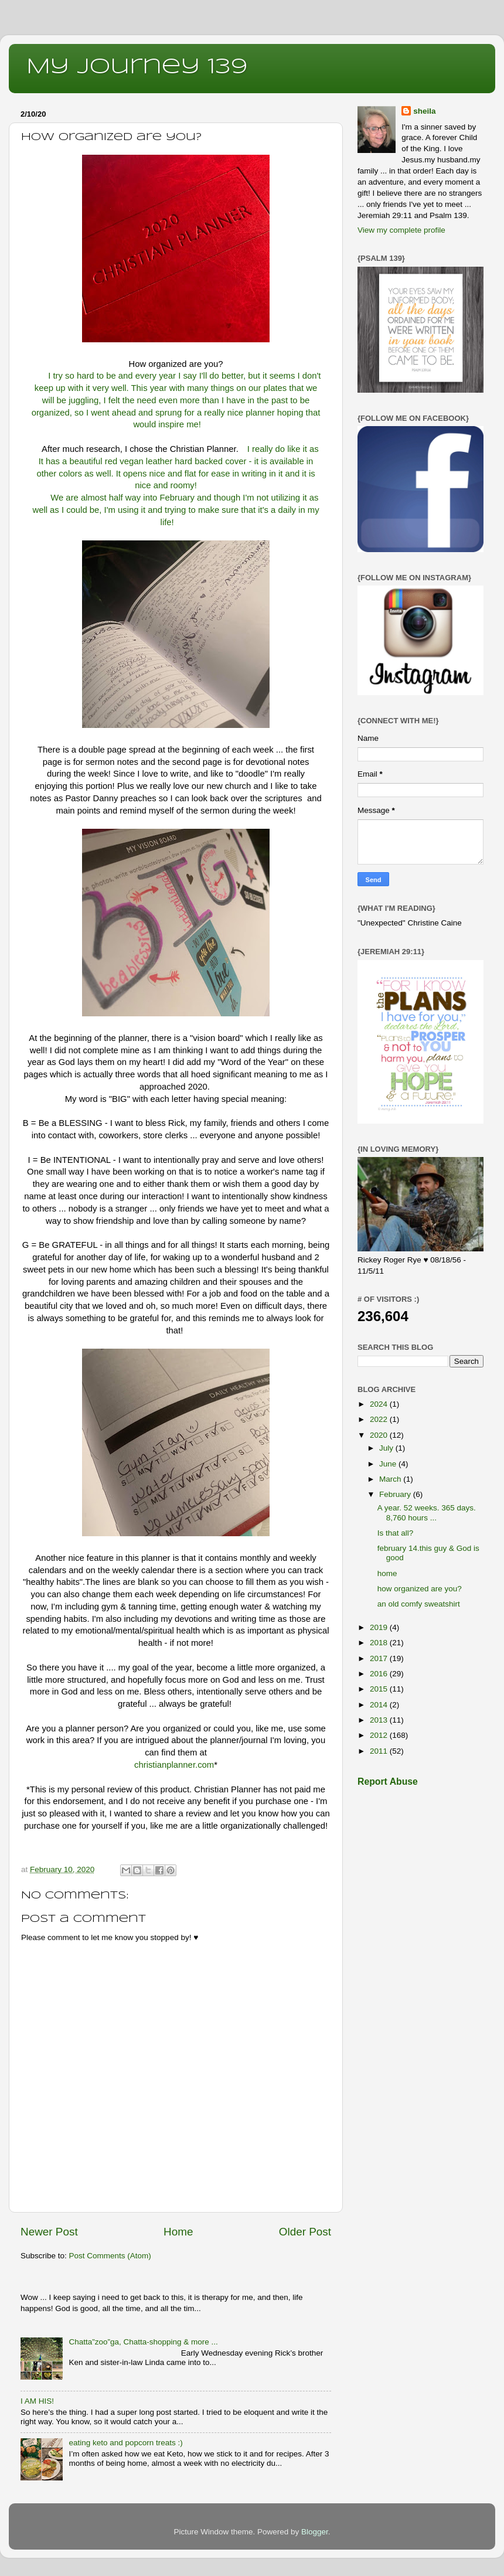 The width and height of the screenshot is (504, 2576). What do you see at coordinates (391, 1479) in the screenshot?
I see `March` at bounding box center [391, 1479].